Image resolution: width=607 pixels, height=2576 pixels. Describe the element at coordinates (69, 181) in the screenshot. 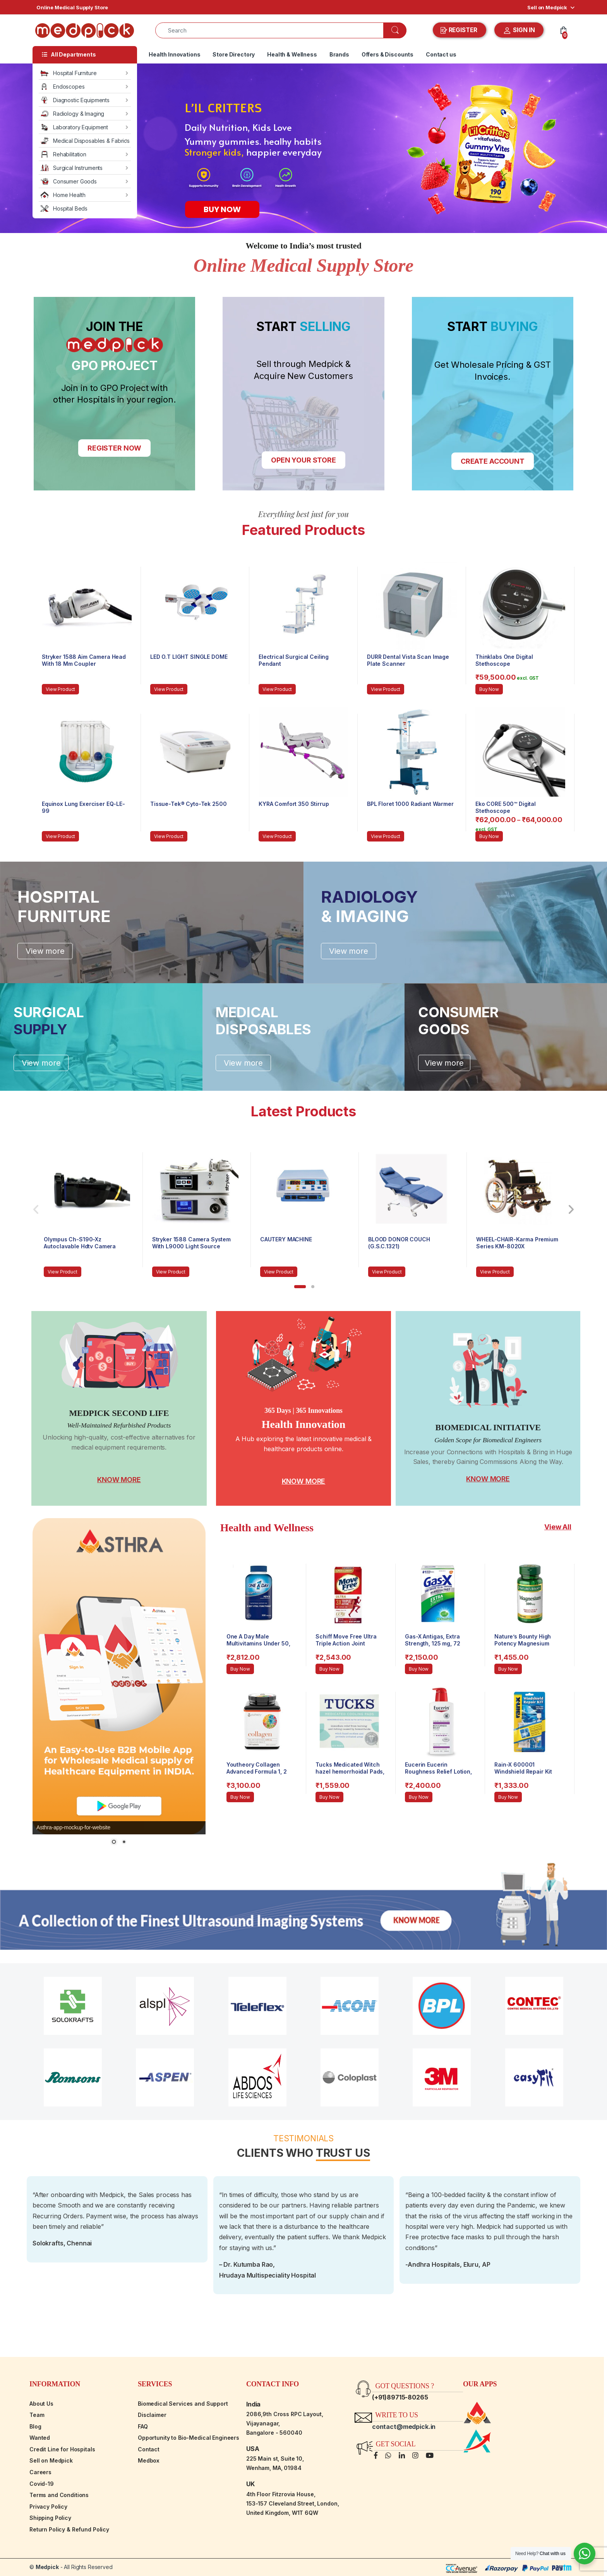

I see `Consumer Goods` at that location.